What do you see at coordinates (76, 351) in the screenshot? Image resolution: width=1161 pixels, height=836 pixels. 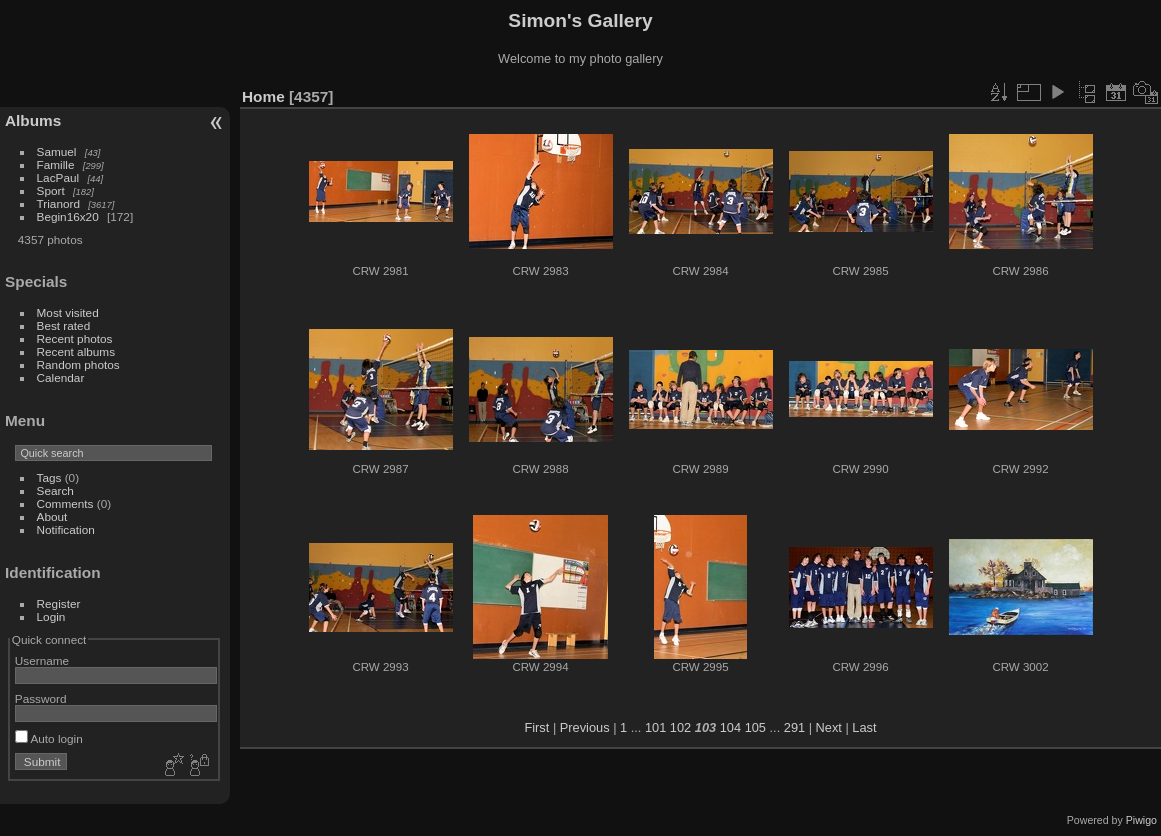 I see `Recent albums` at bounding box center [76, 351].